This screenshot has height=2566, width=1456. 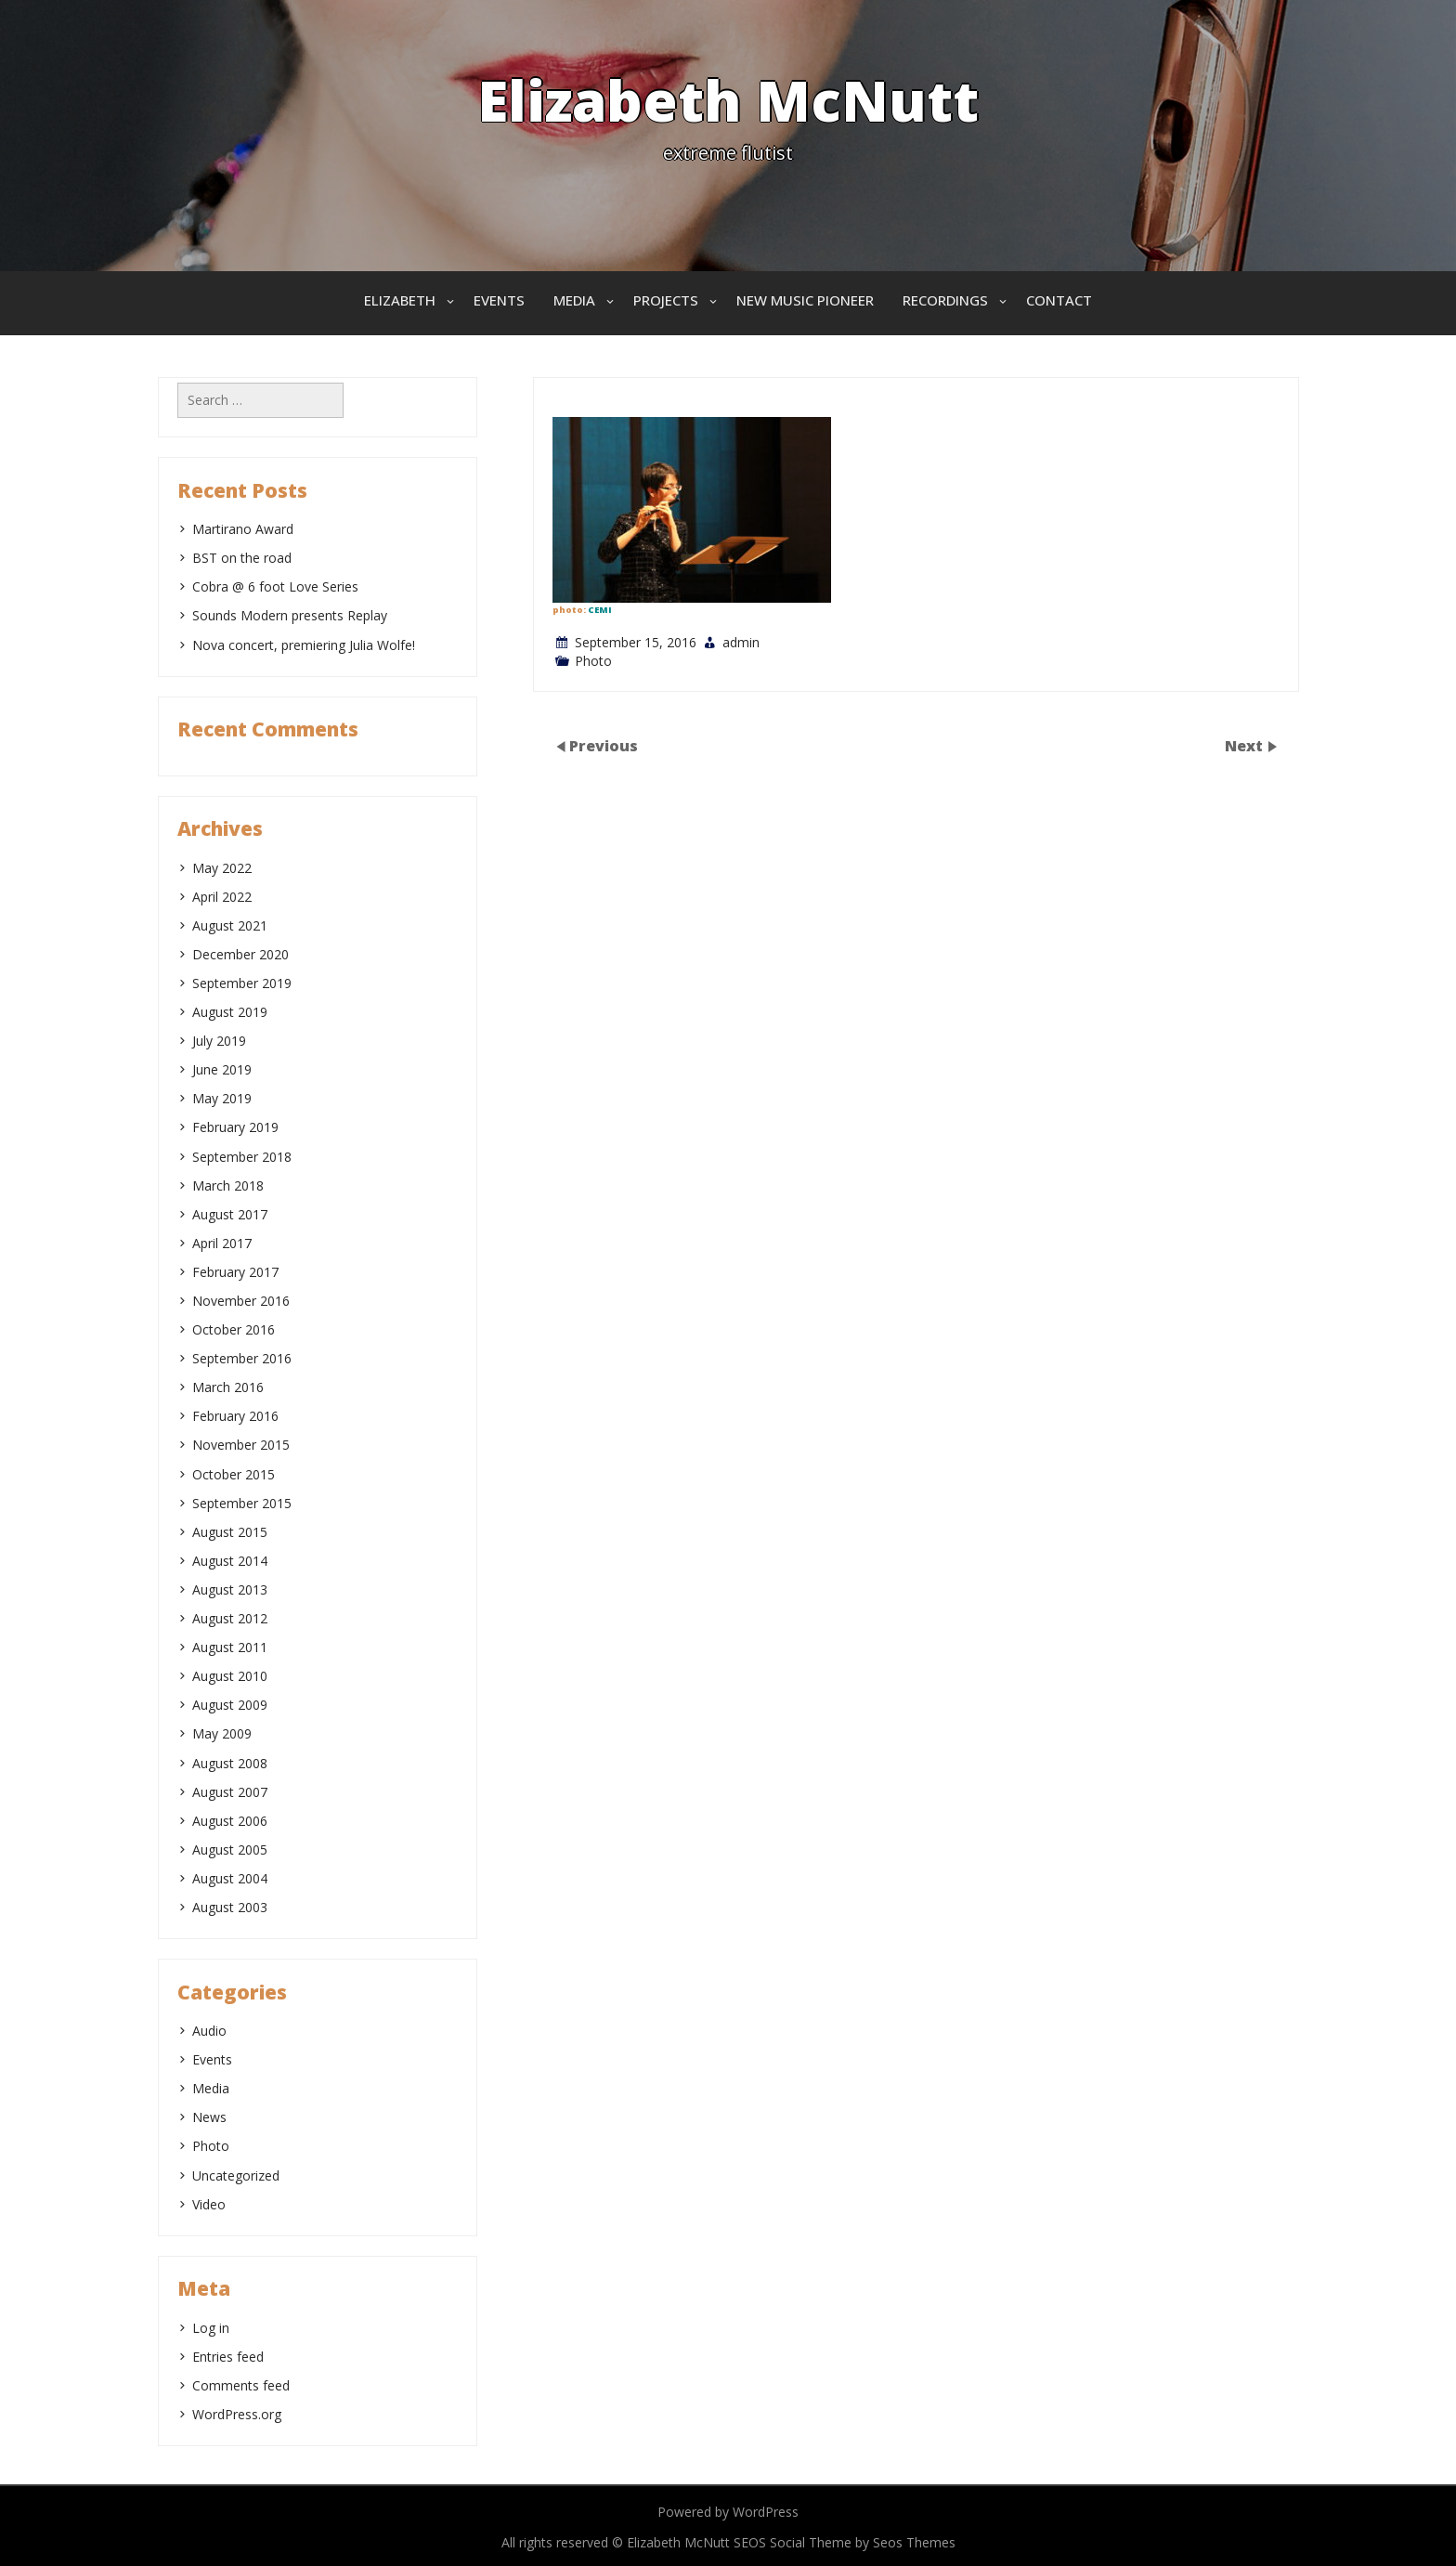 What do you see at coordinates (235, 1416) in the screenshot?
I see `February 2016` at bounding box center [235, 1416].